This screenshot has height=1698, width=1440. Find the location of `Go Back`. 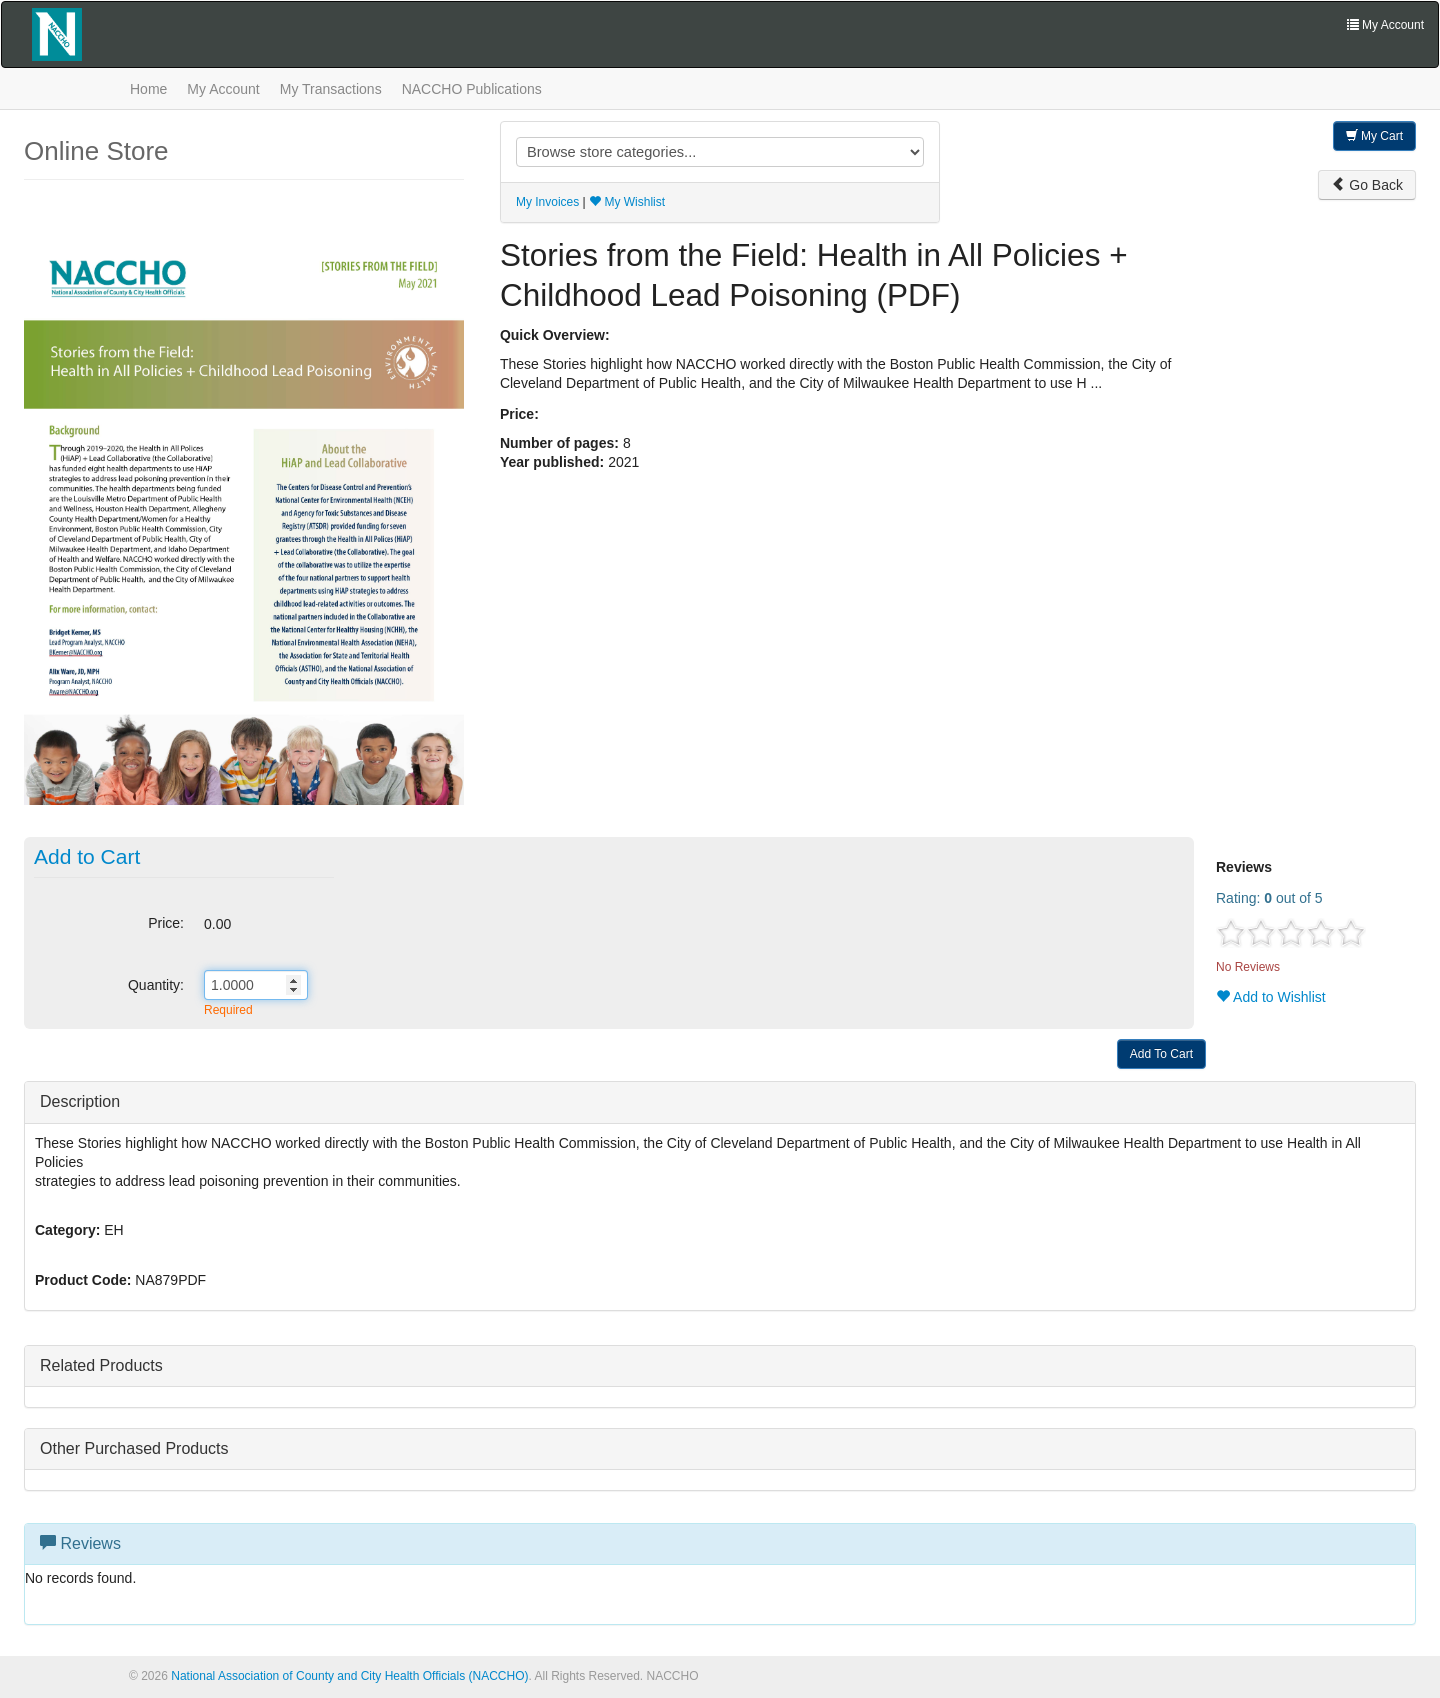

Go Back is located at coordinates (1367, 185).